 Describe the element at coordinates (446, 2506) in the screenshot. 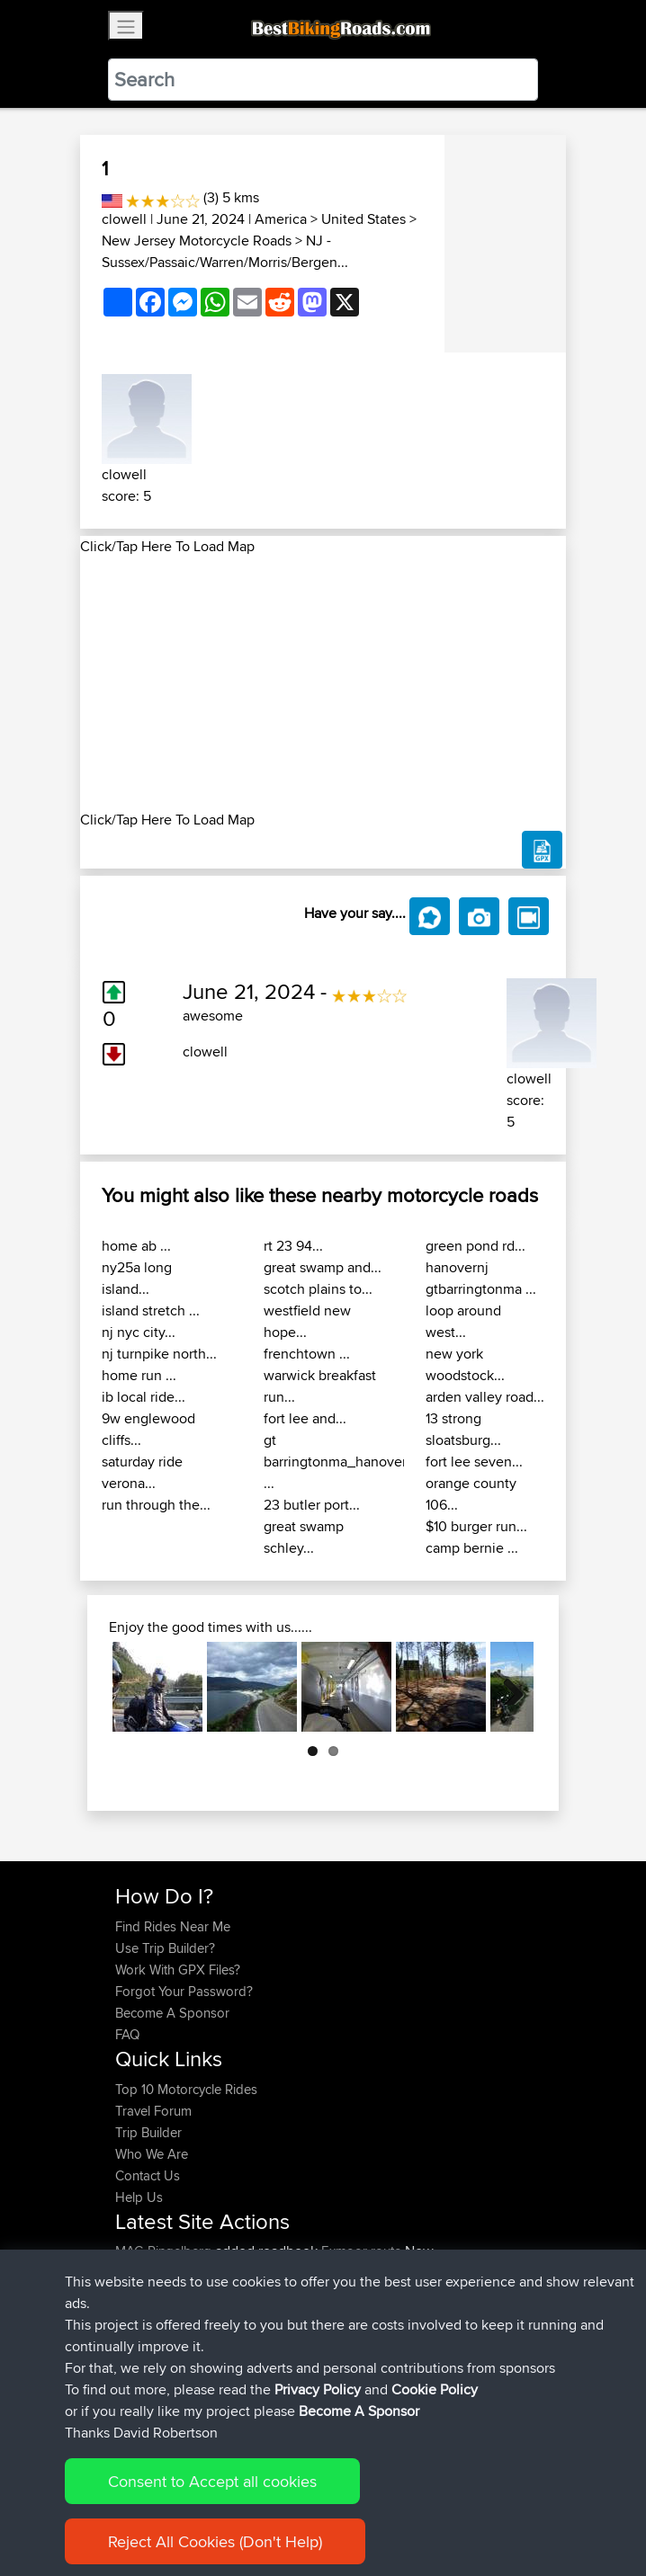

I see `Cookie Policy` at that location.